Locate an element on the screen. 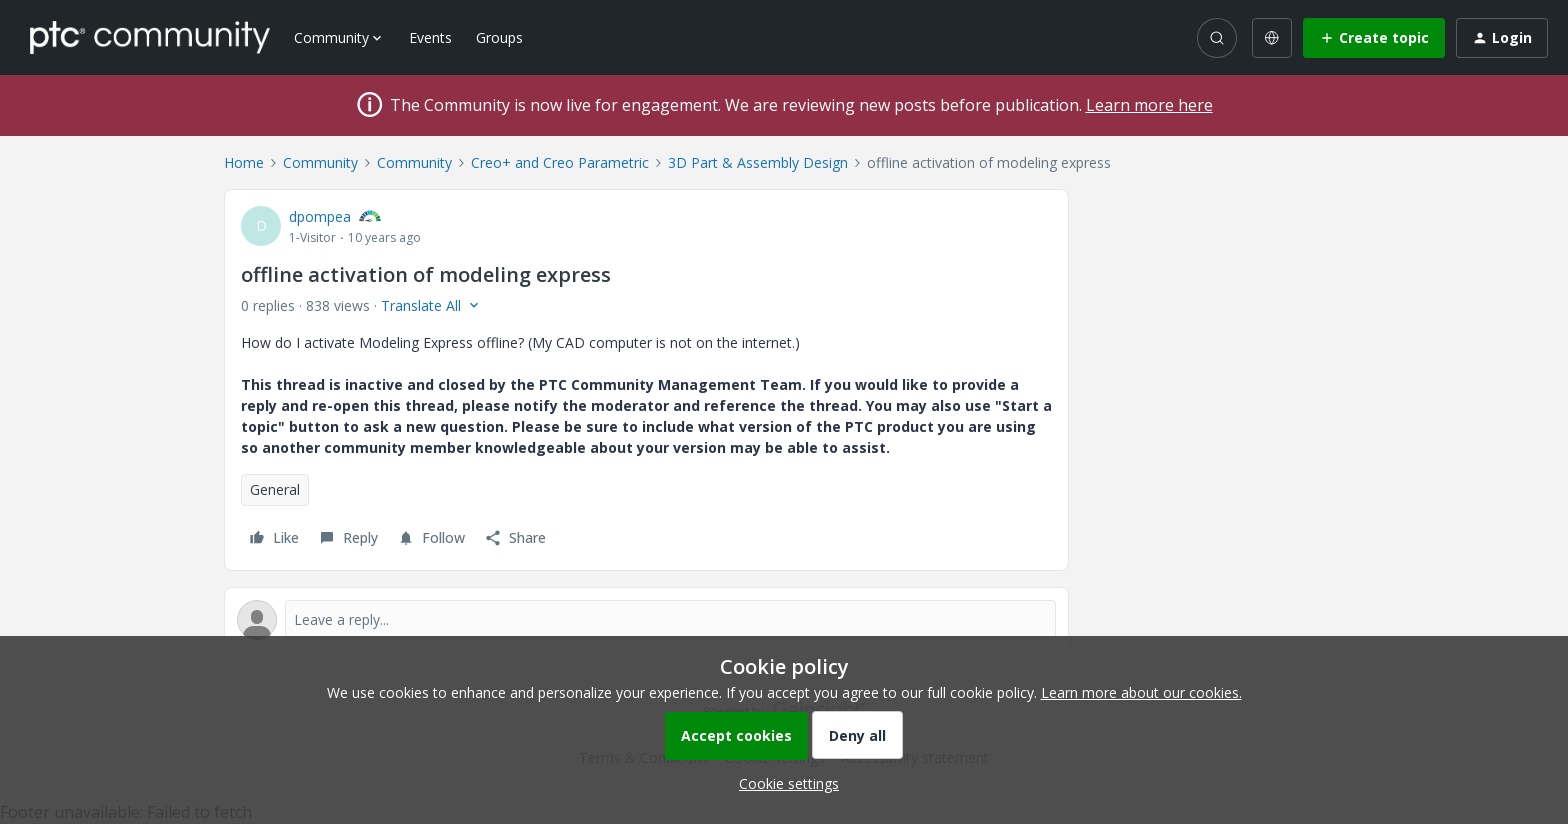 Image resolution: width=1568 pixels, height=824 pixels. [Forum|go.to.homepage] is located at coordinates (150, 37).